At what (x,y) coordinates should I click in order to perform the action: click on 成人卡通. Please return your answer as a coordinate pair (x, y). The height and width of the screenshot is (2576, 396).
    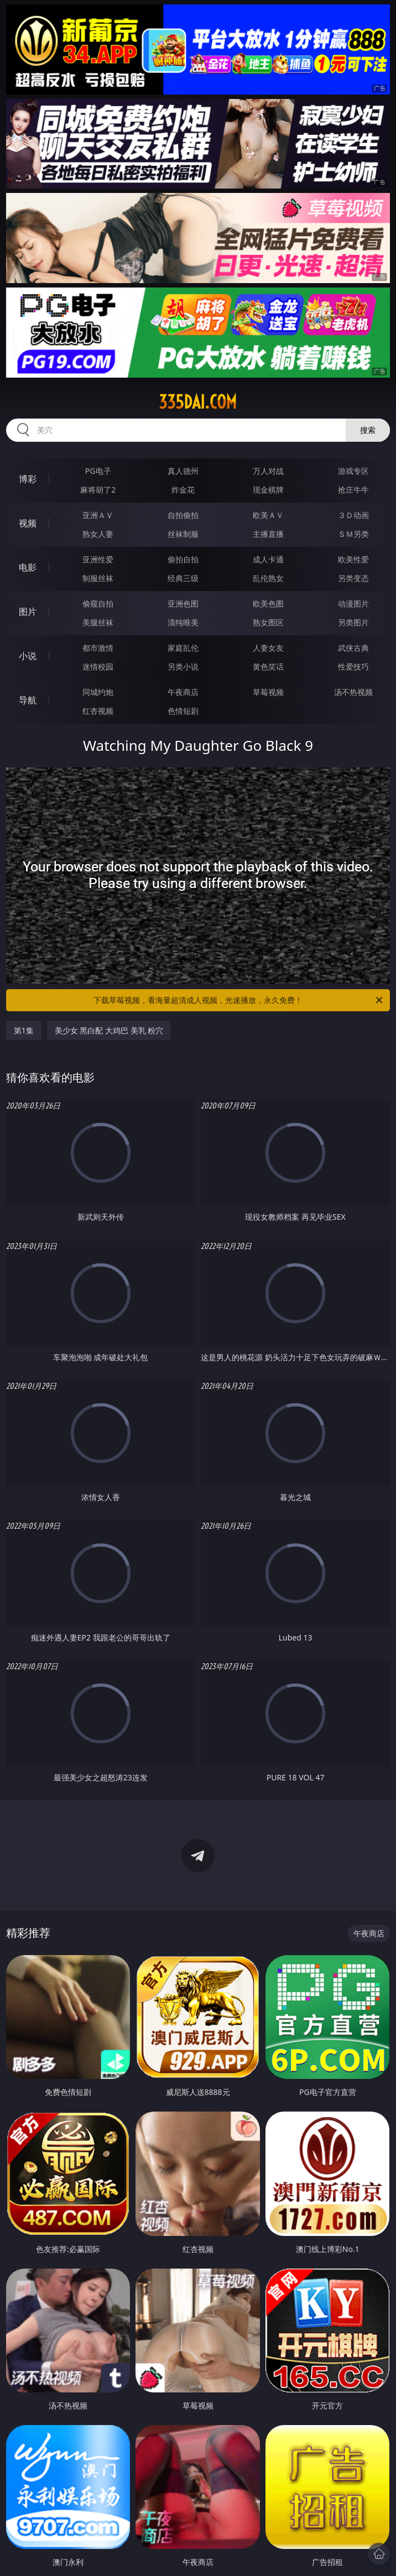
    Looking at the image, I should click on (268, 559).